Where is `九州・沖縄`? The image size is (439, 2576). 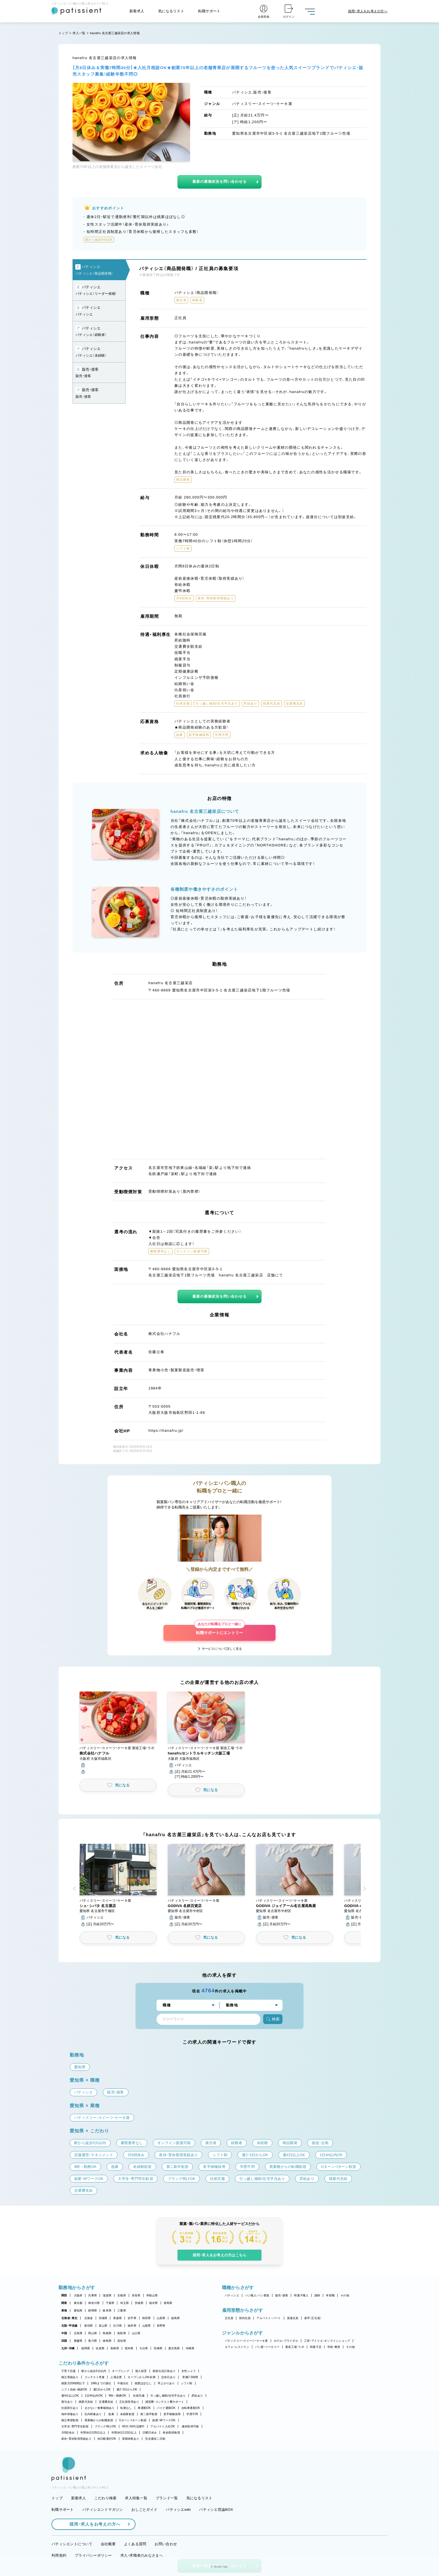
九州・沖縄 is located at coordinates (67, 2348).